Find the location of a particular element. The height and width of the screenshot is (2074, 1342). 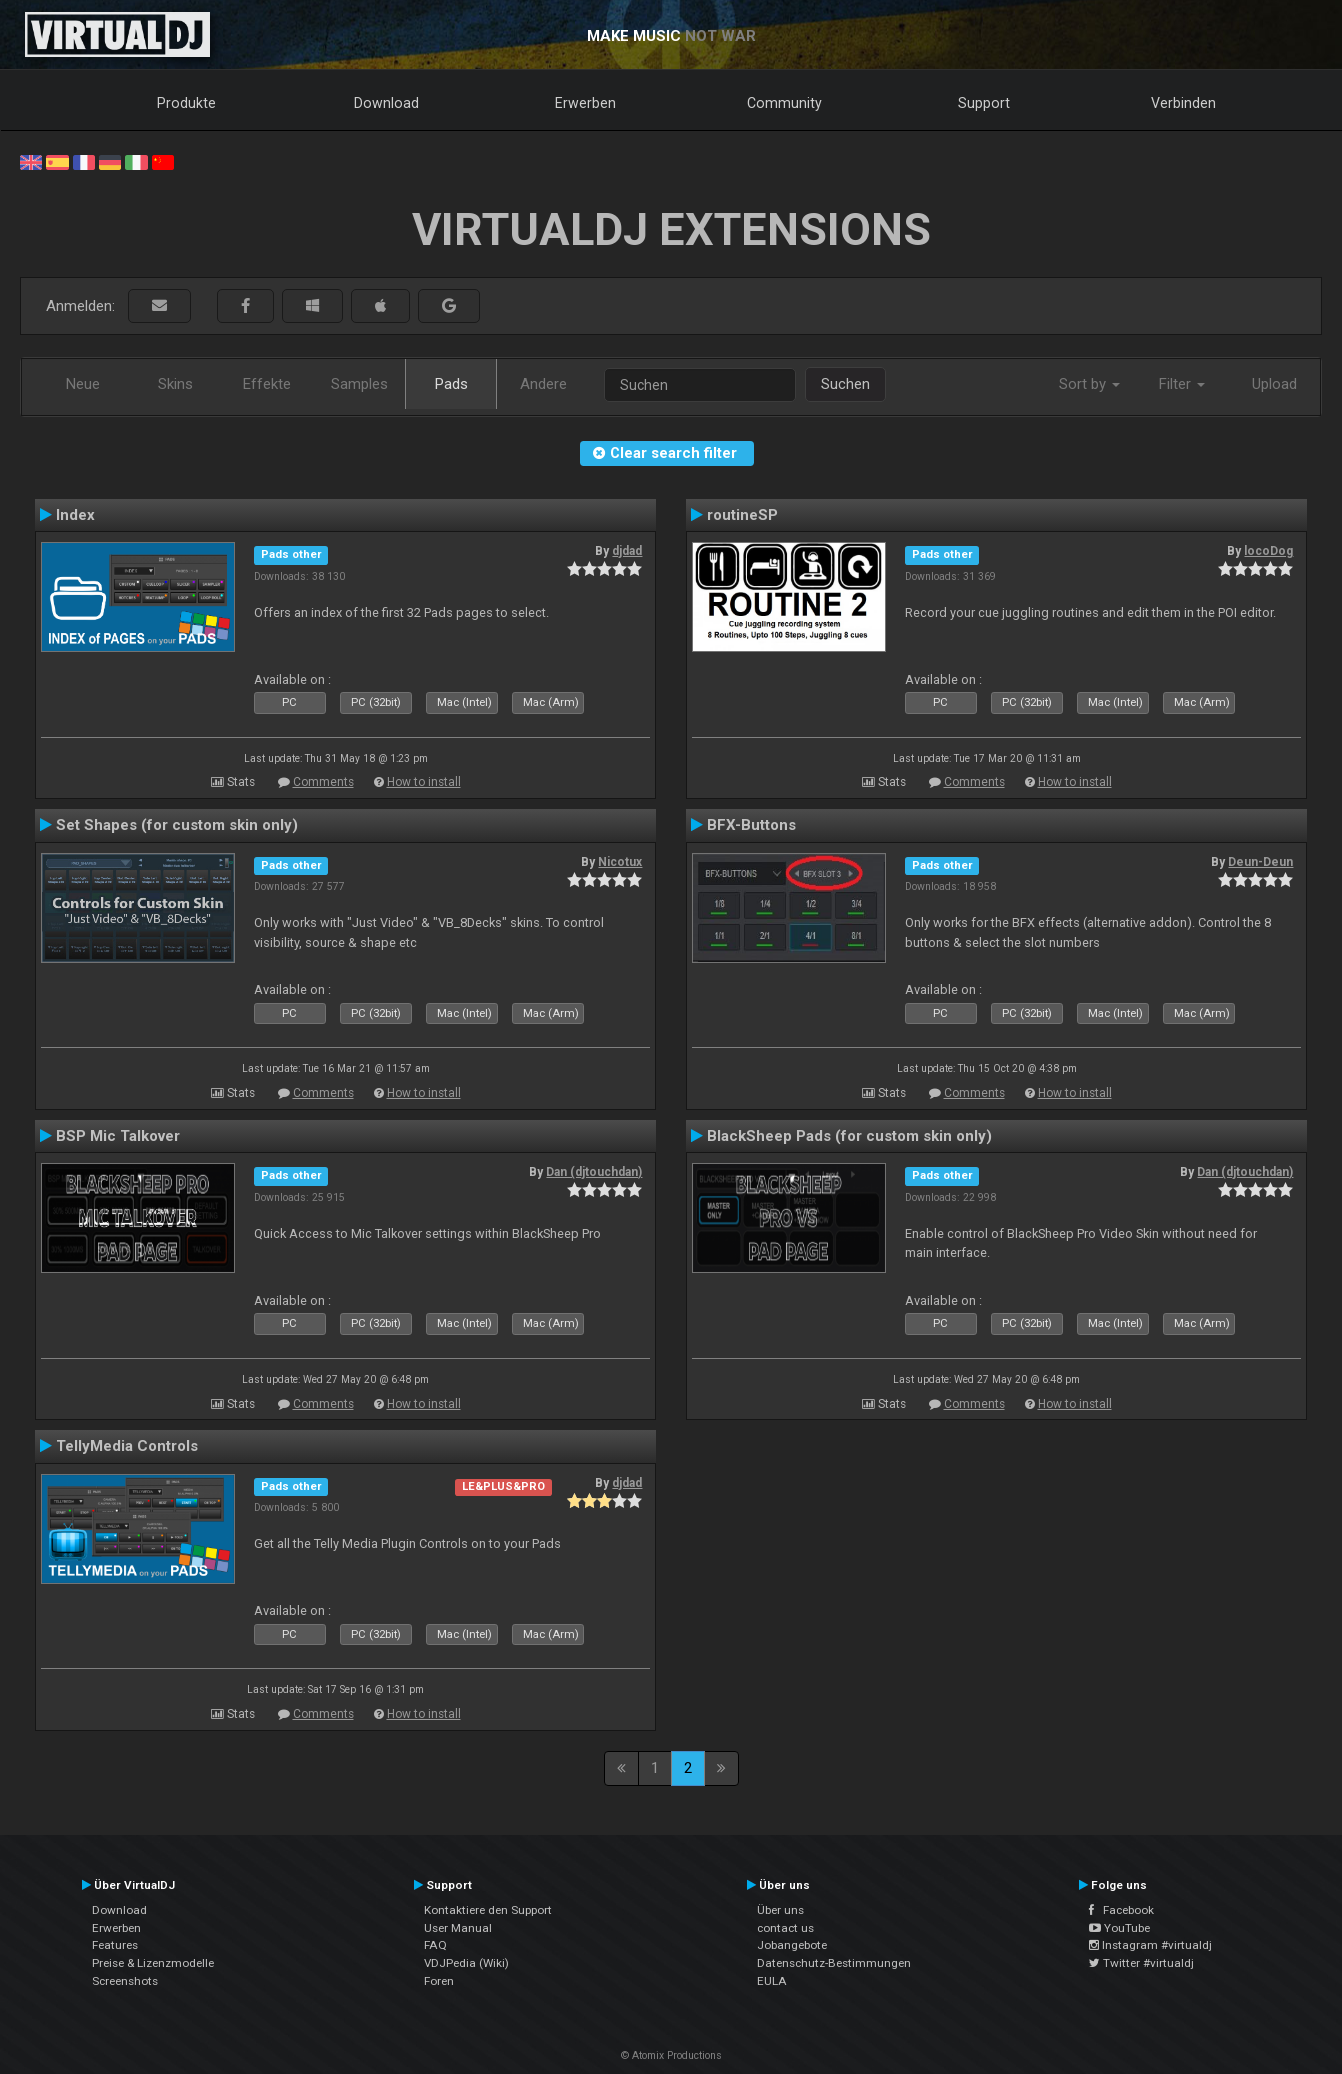

Erwerben is located at coordinates (585, 103).